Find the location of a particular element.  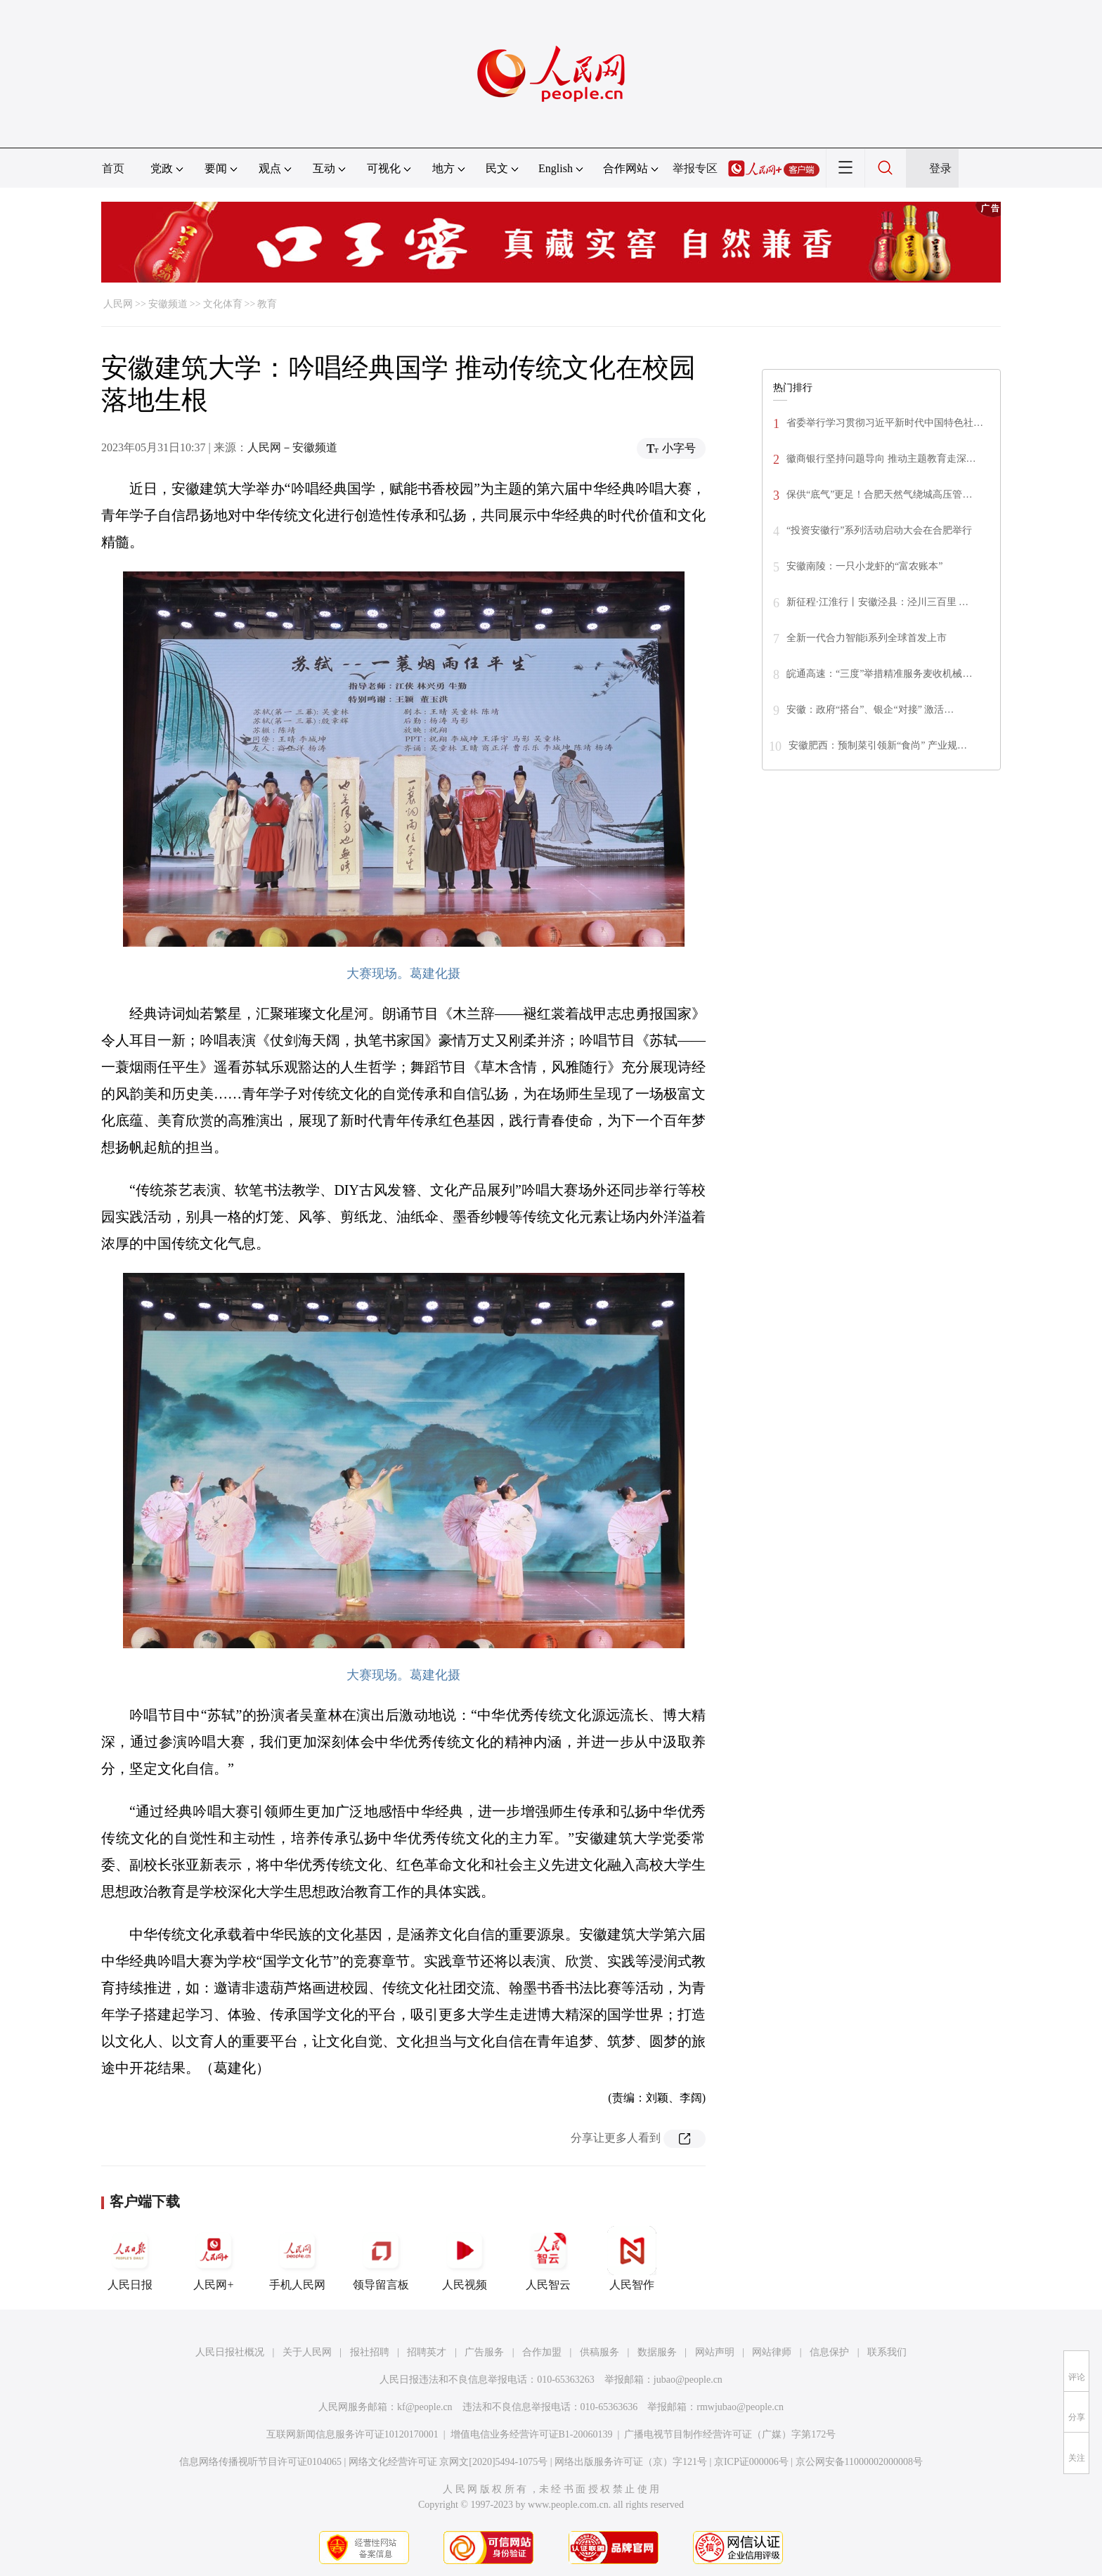

皖通高速：“三度”举措精准服务麦收机械… is located at coordinates (879, 673).